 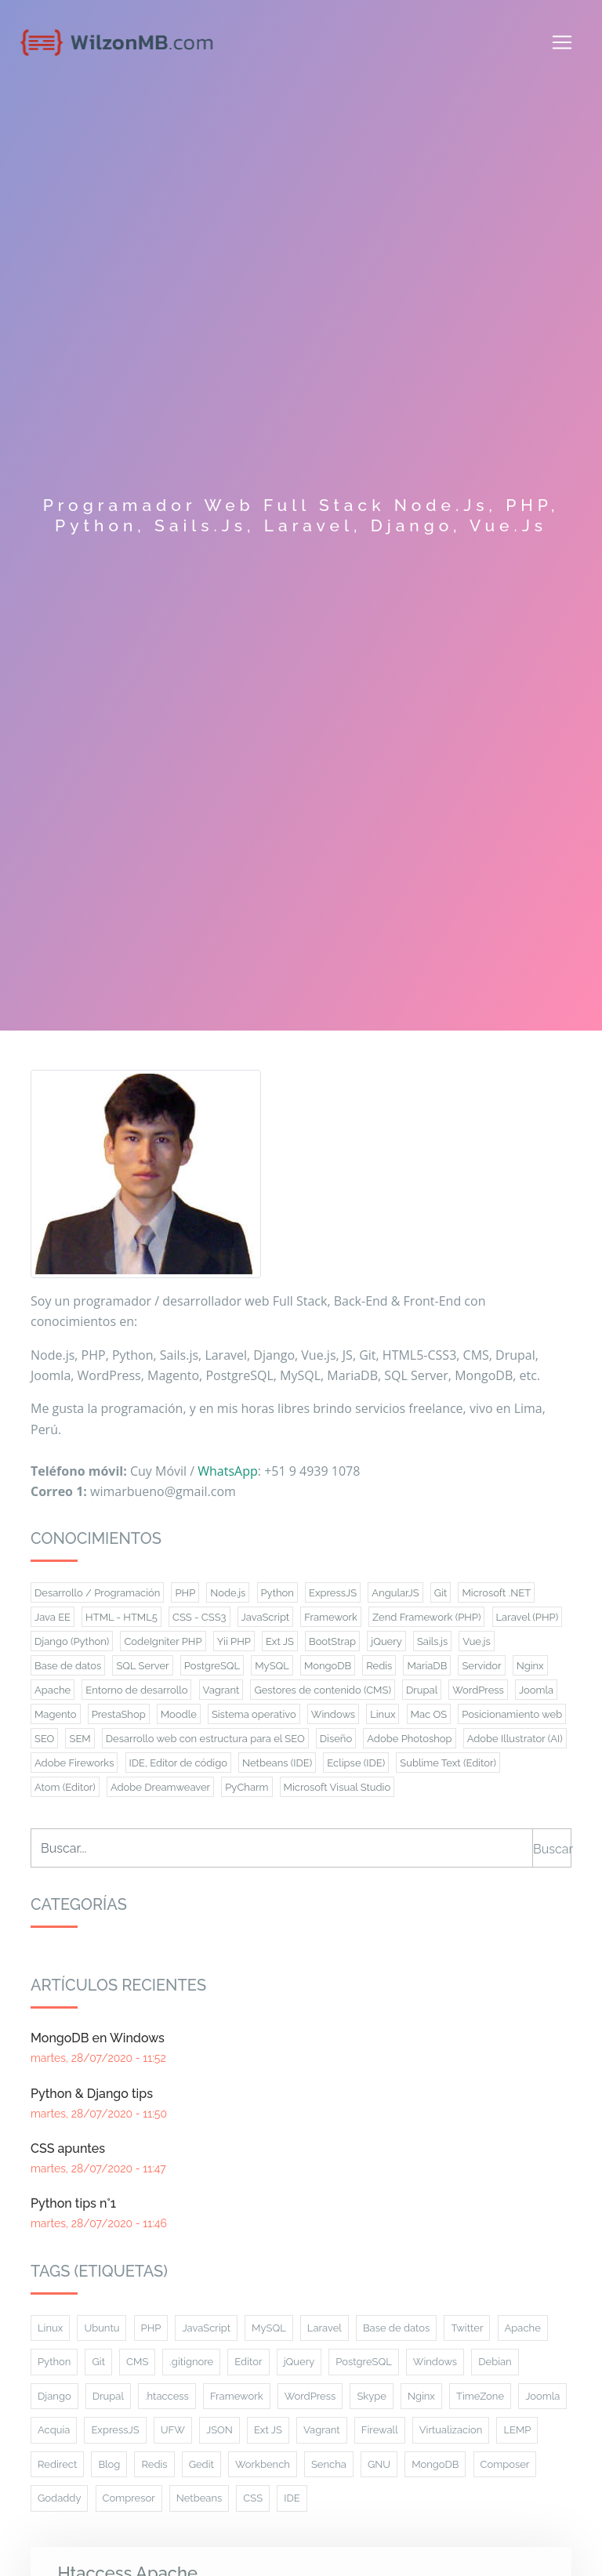 I want to click on CMS, so click(x=137, y=2362).